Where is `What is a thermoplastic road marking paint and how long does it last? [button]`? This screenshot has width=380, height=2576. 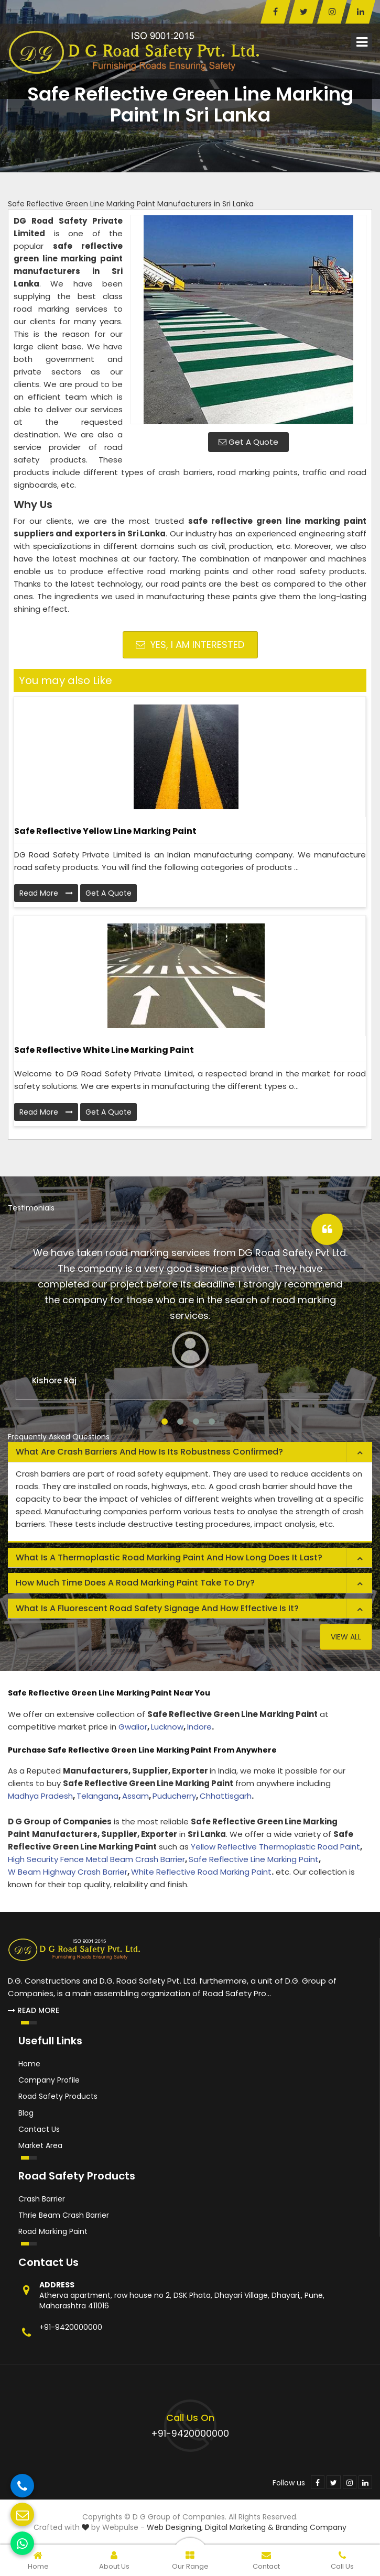 What is a thermoplastic road marking paint and how long does it last? [button] is located at coordinates (169, 1557).